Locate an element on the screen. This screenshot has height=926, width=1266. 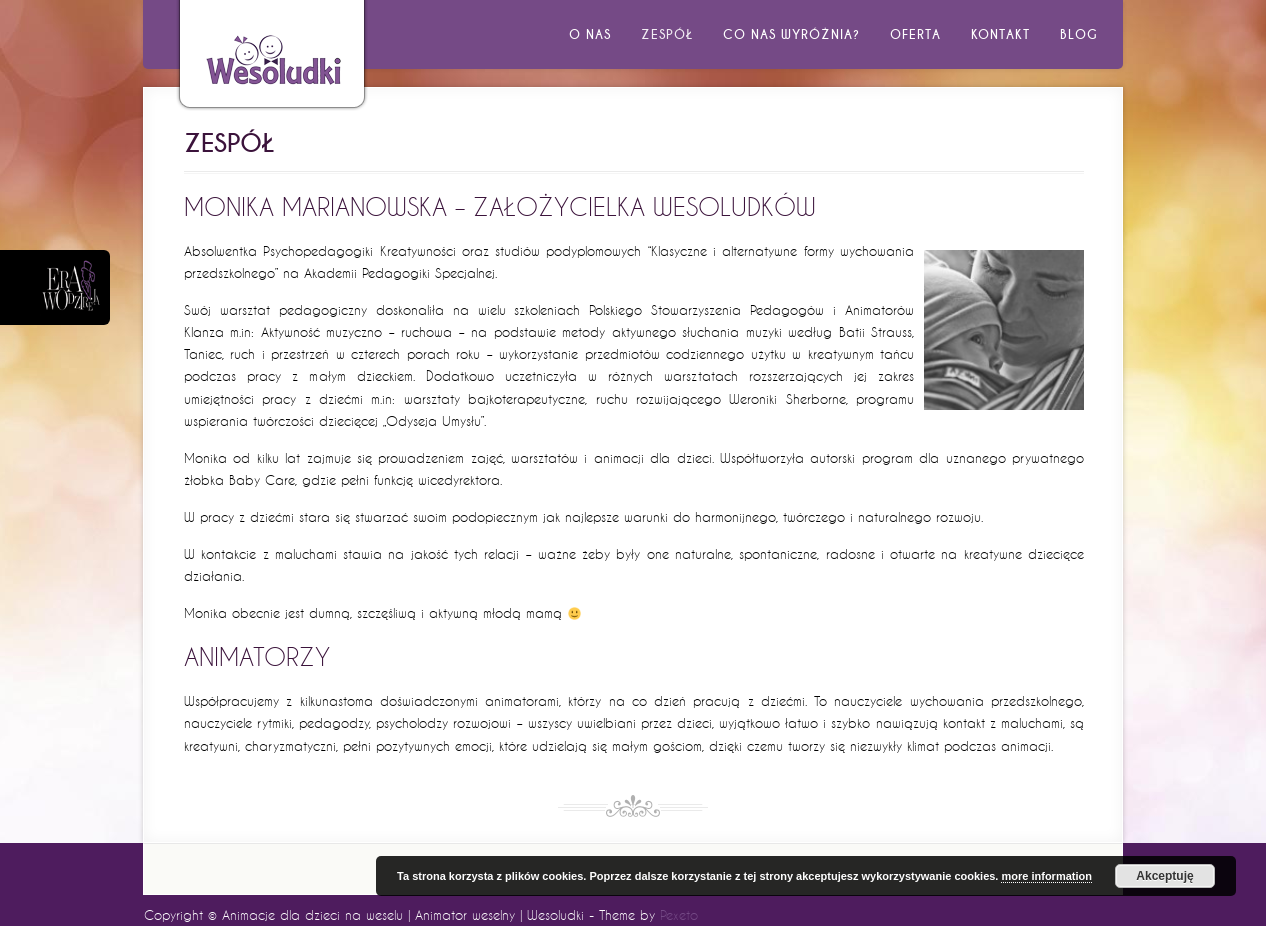
Co nas wyróżnia? is located at coordinates (791, 34).